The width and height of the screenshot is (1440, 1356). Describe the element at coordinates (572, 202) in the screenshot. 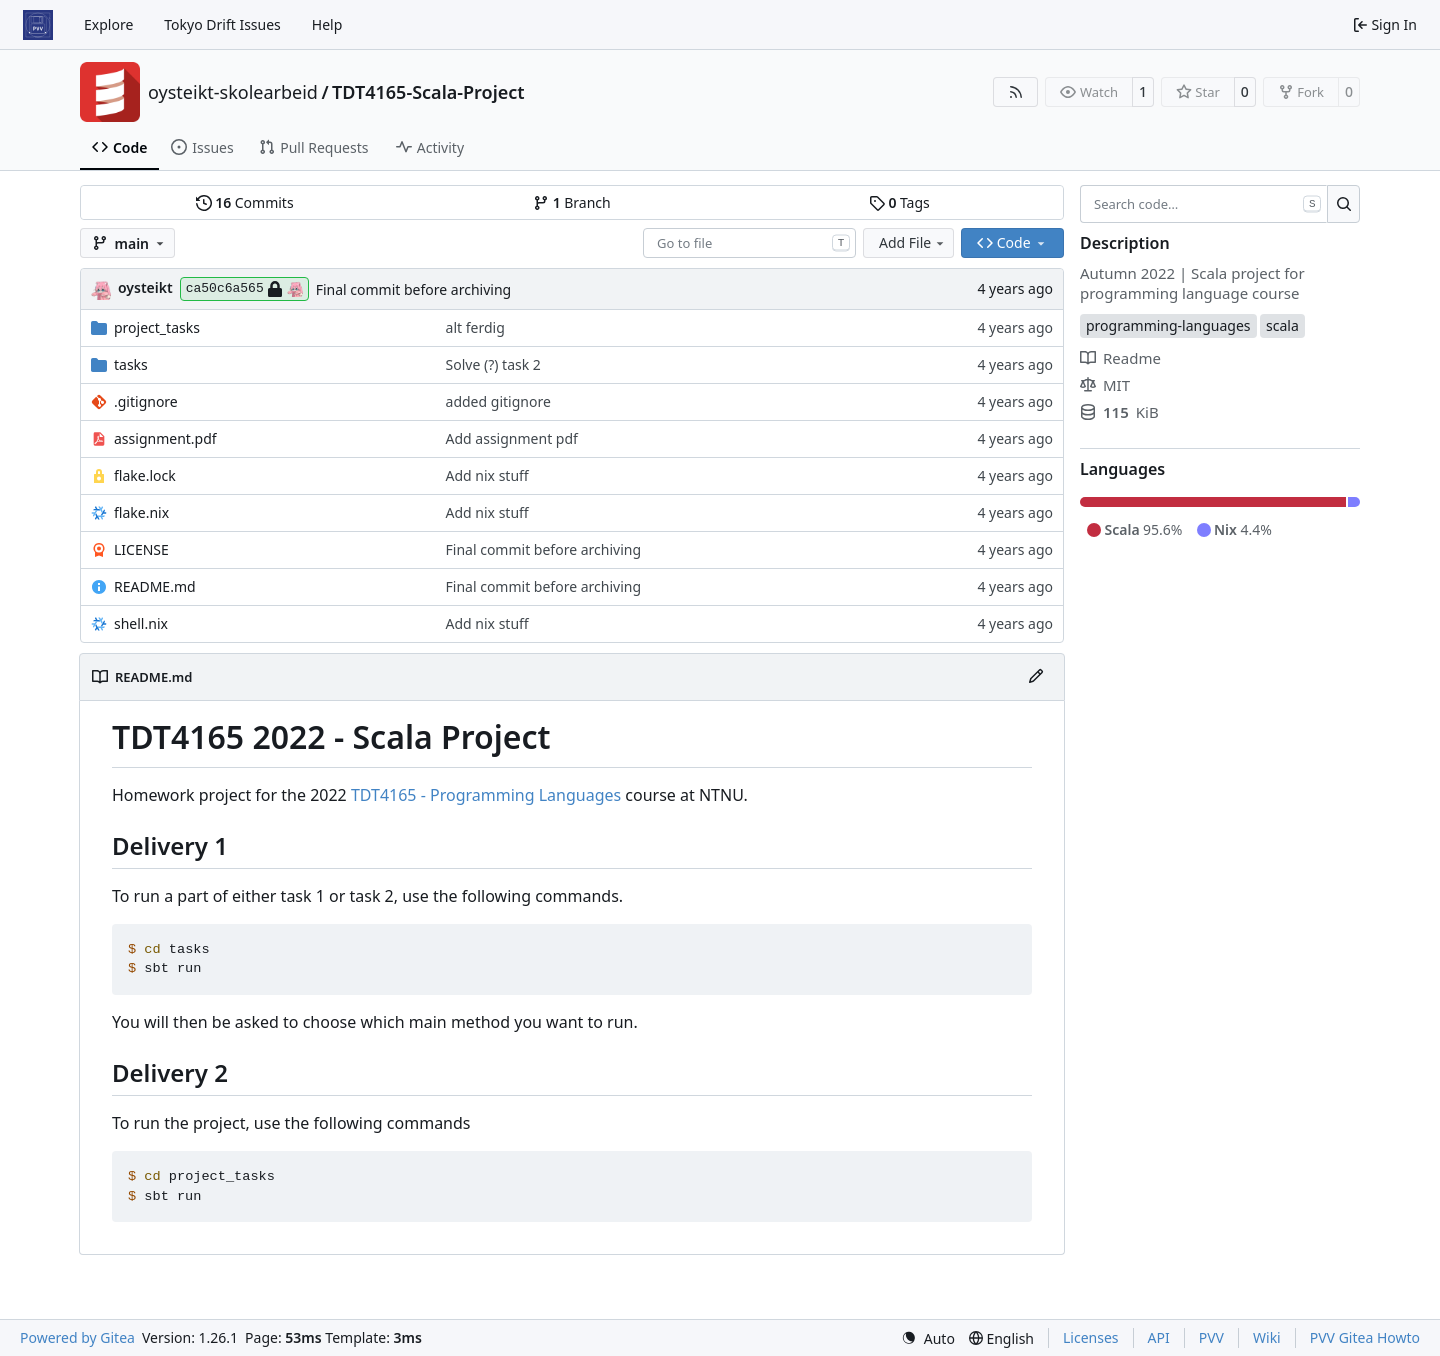

I see `Branch` at that location.